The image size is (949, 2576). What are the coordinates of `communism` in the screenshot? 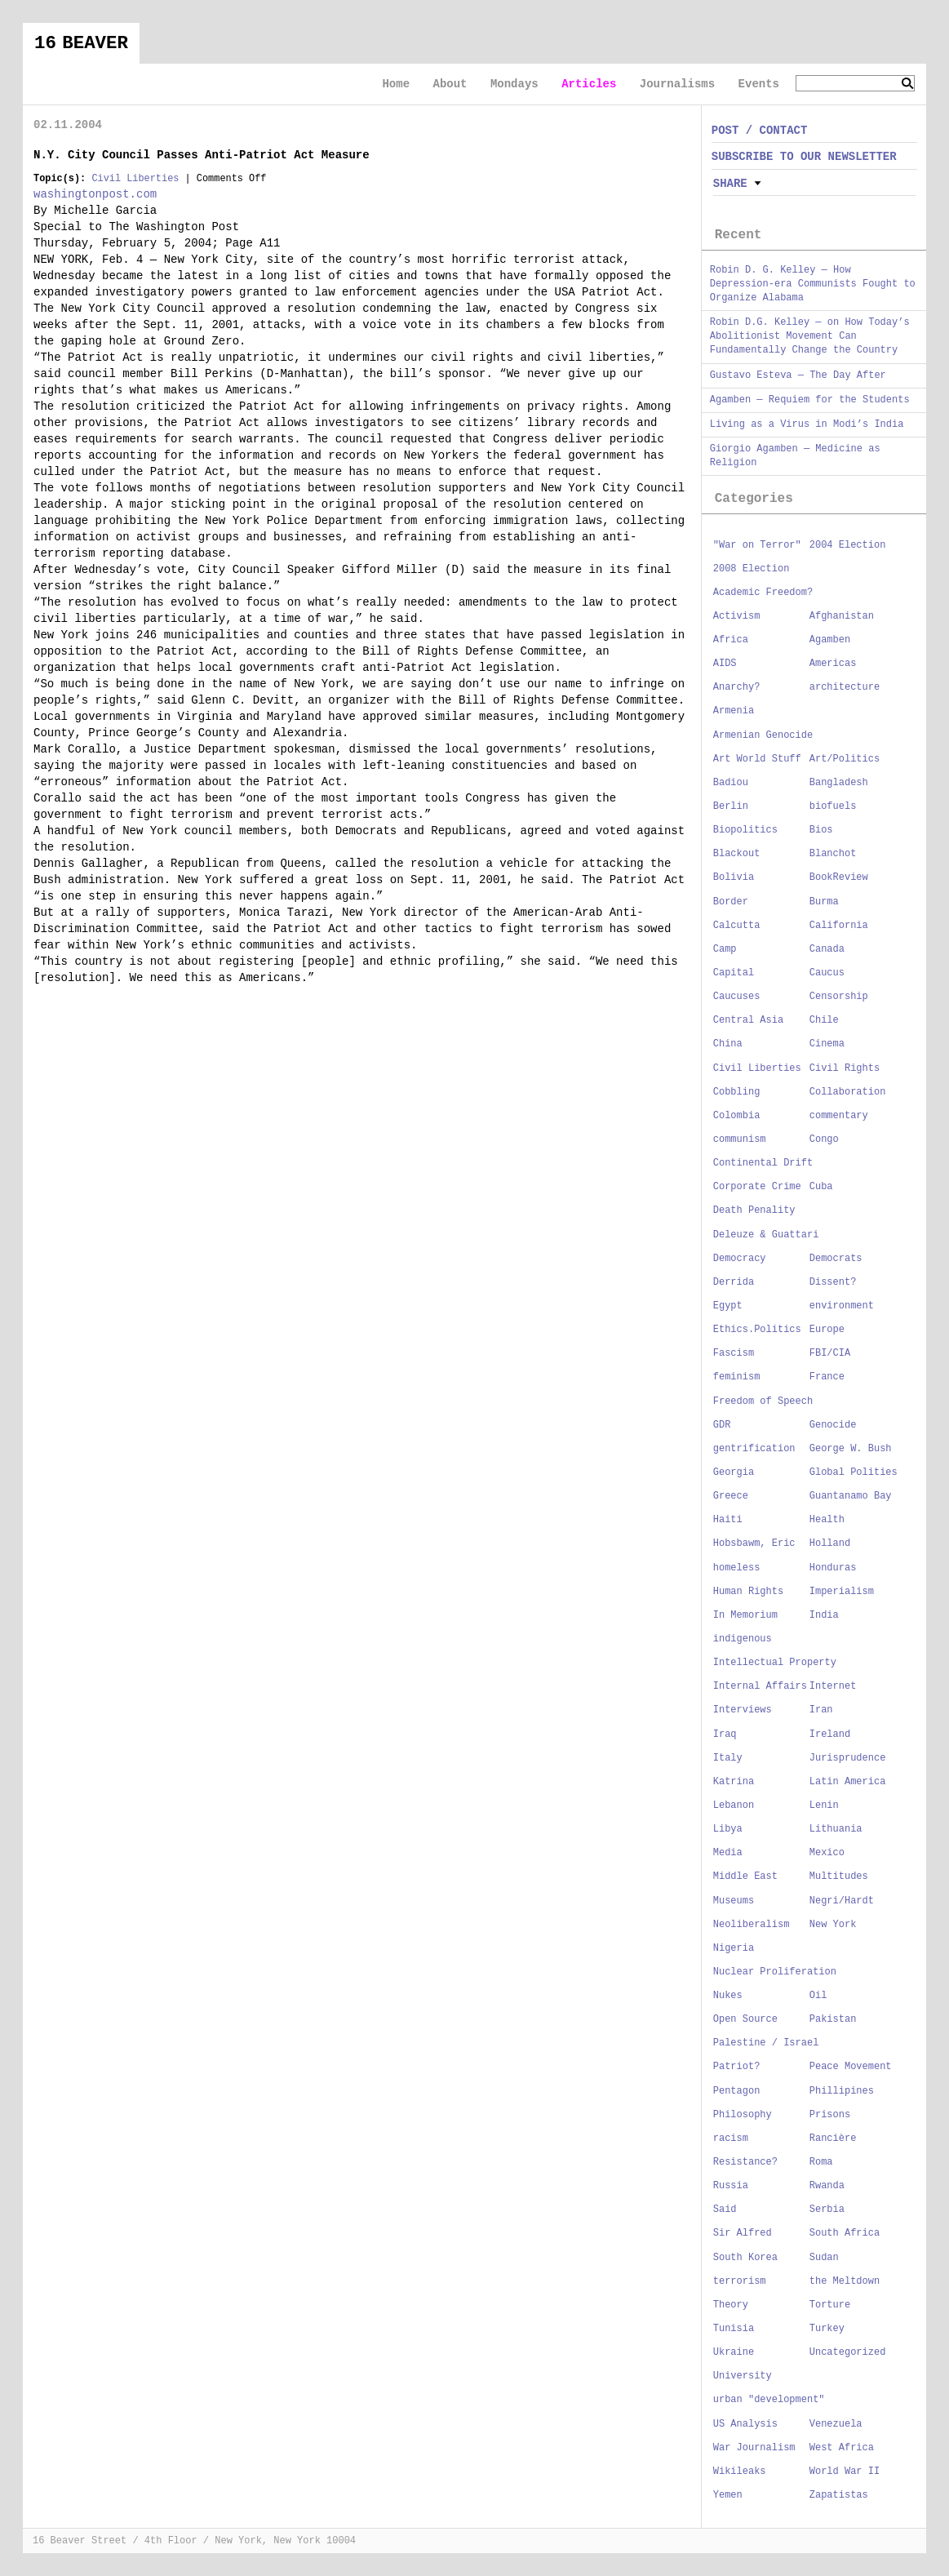 It's located at (739, 1139).